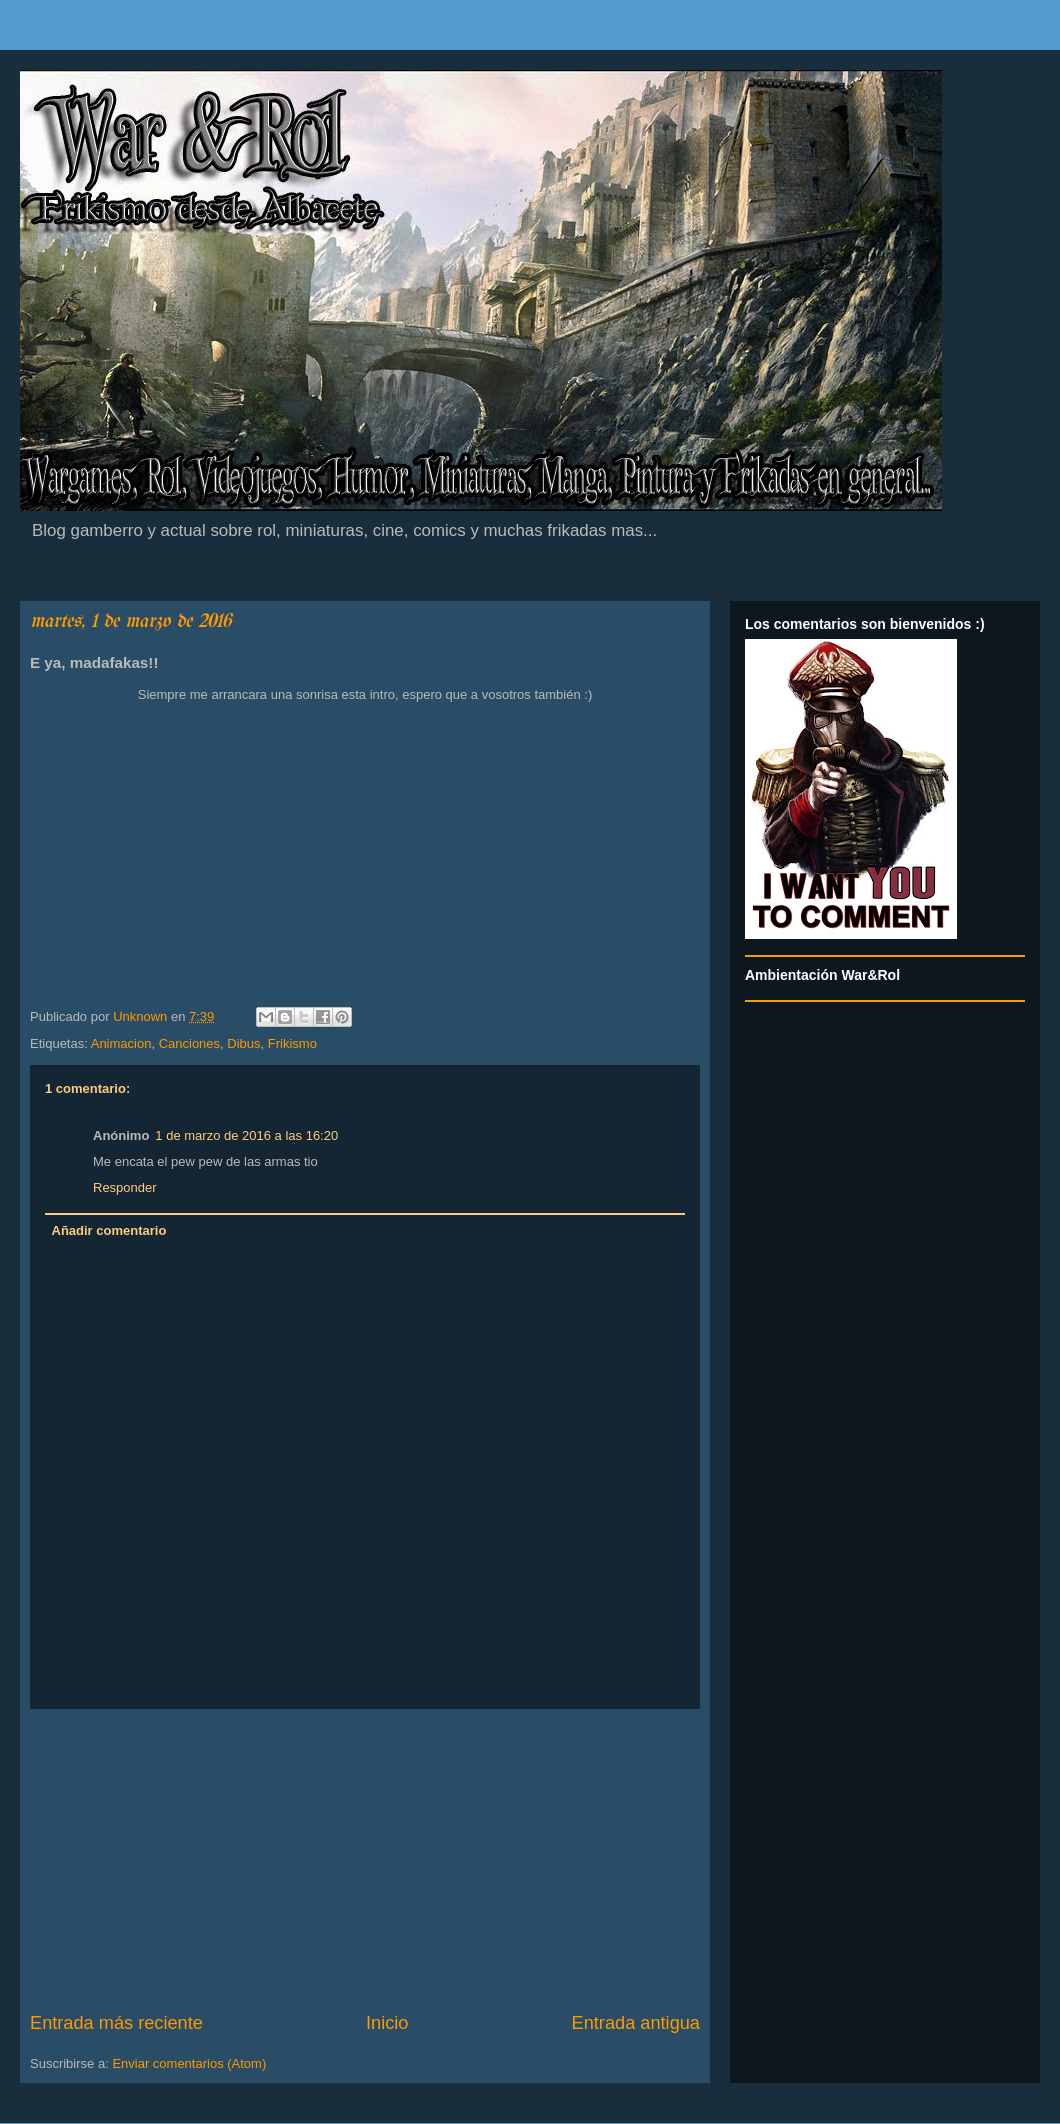 Image resolution: width=1060 pixels, height=2124 pixels. I want to click on Dibus, so click(243, 1043).